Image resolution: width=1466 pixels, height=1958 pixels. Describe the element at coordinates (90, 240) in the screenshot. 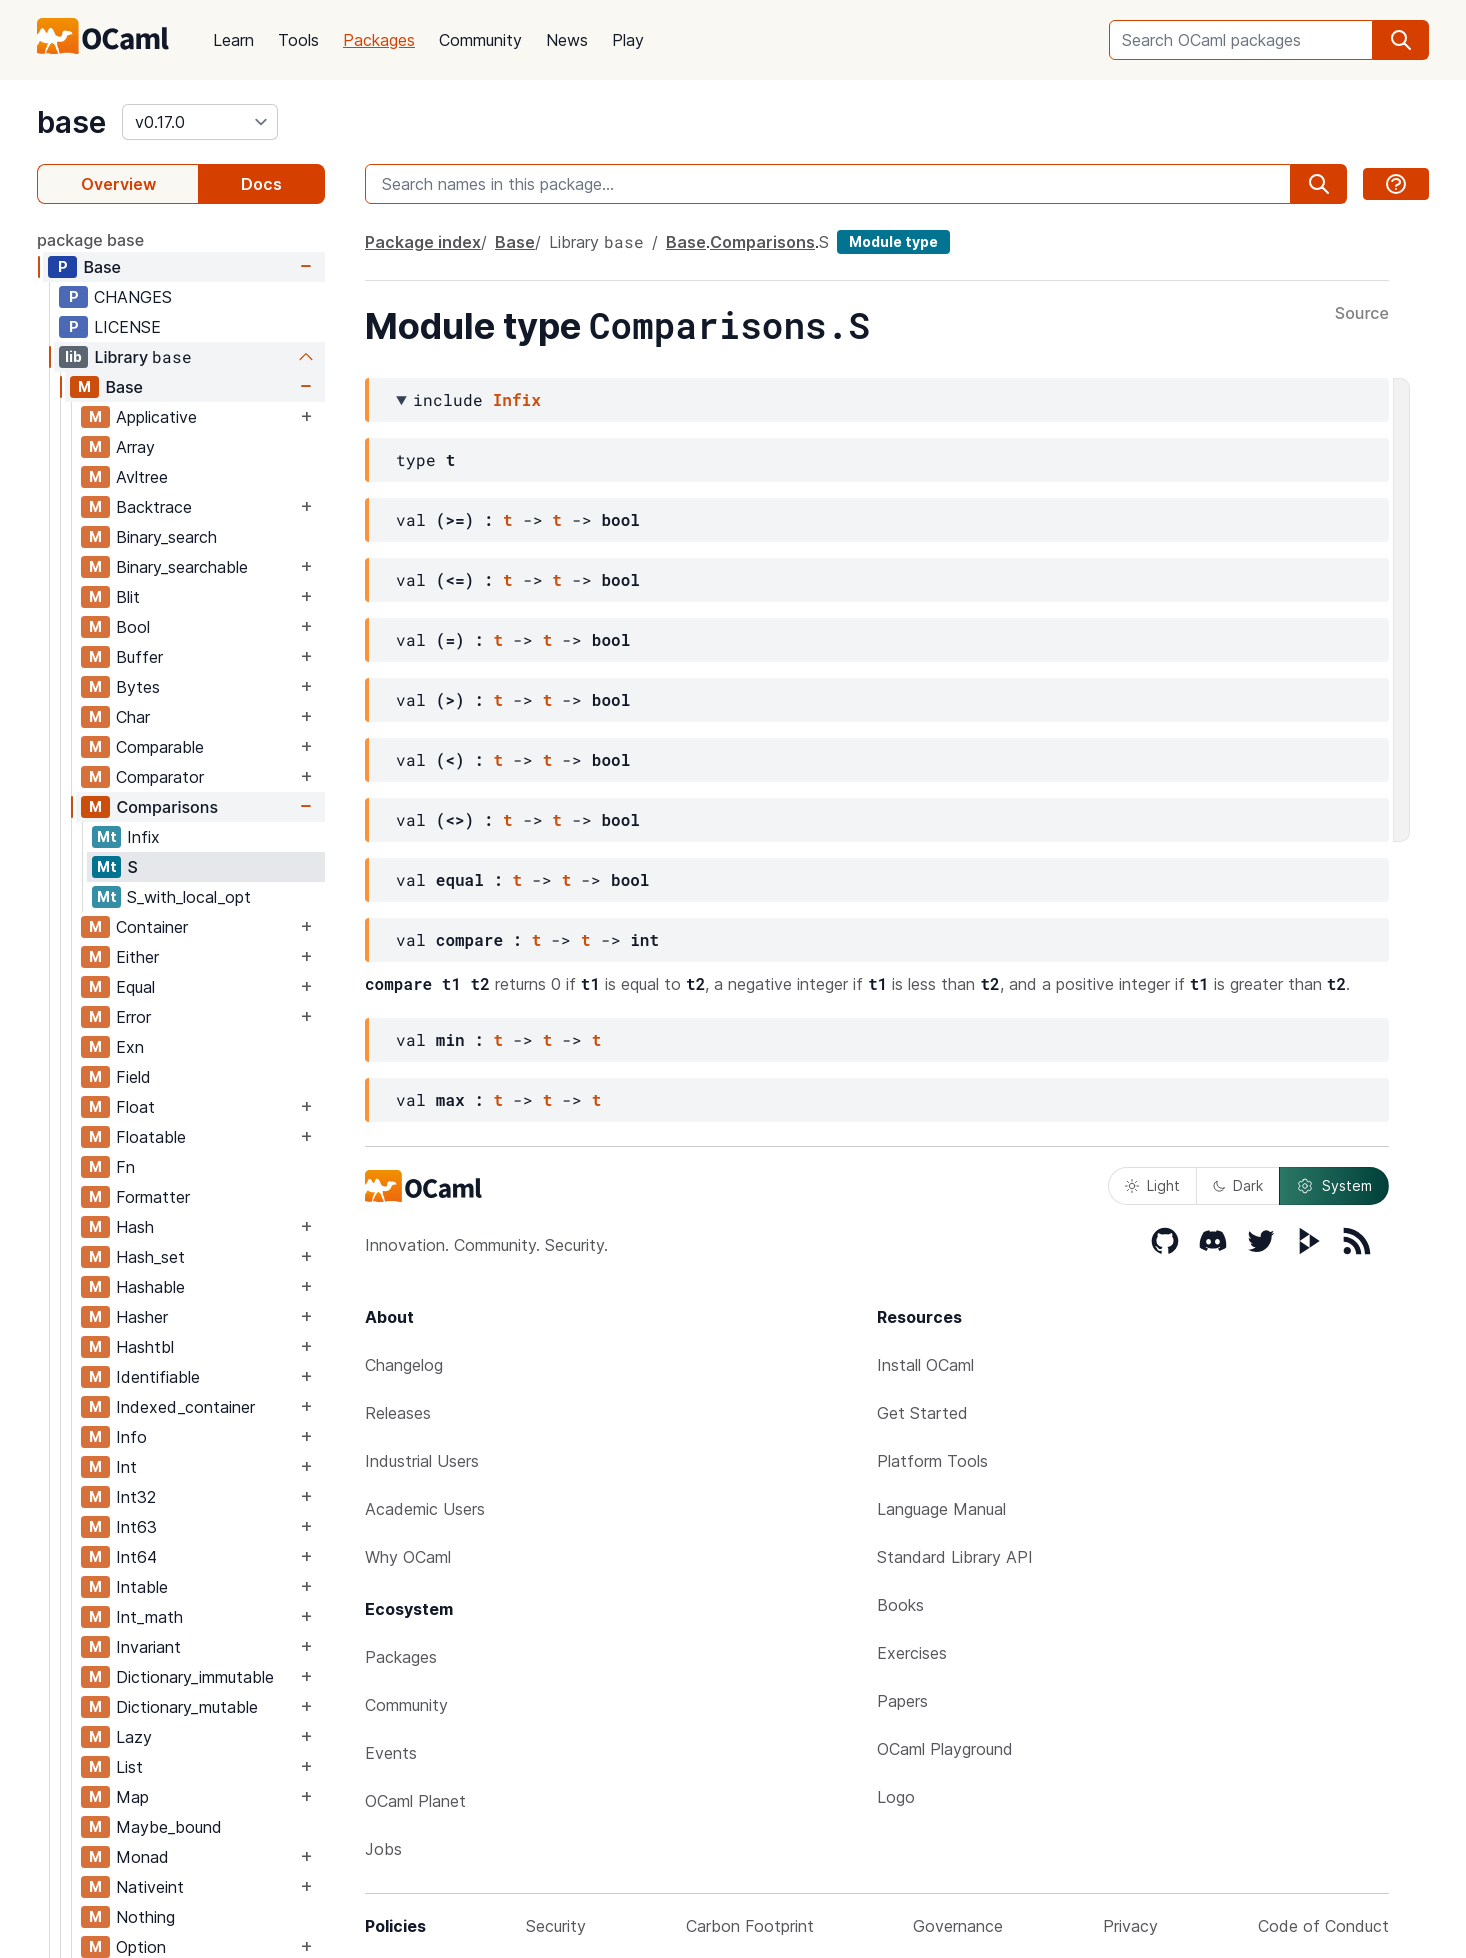

I see `package base` at that location.